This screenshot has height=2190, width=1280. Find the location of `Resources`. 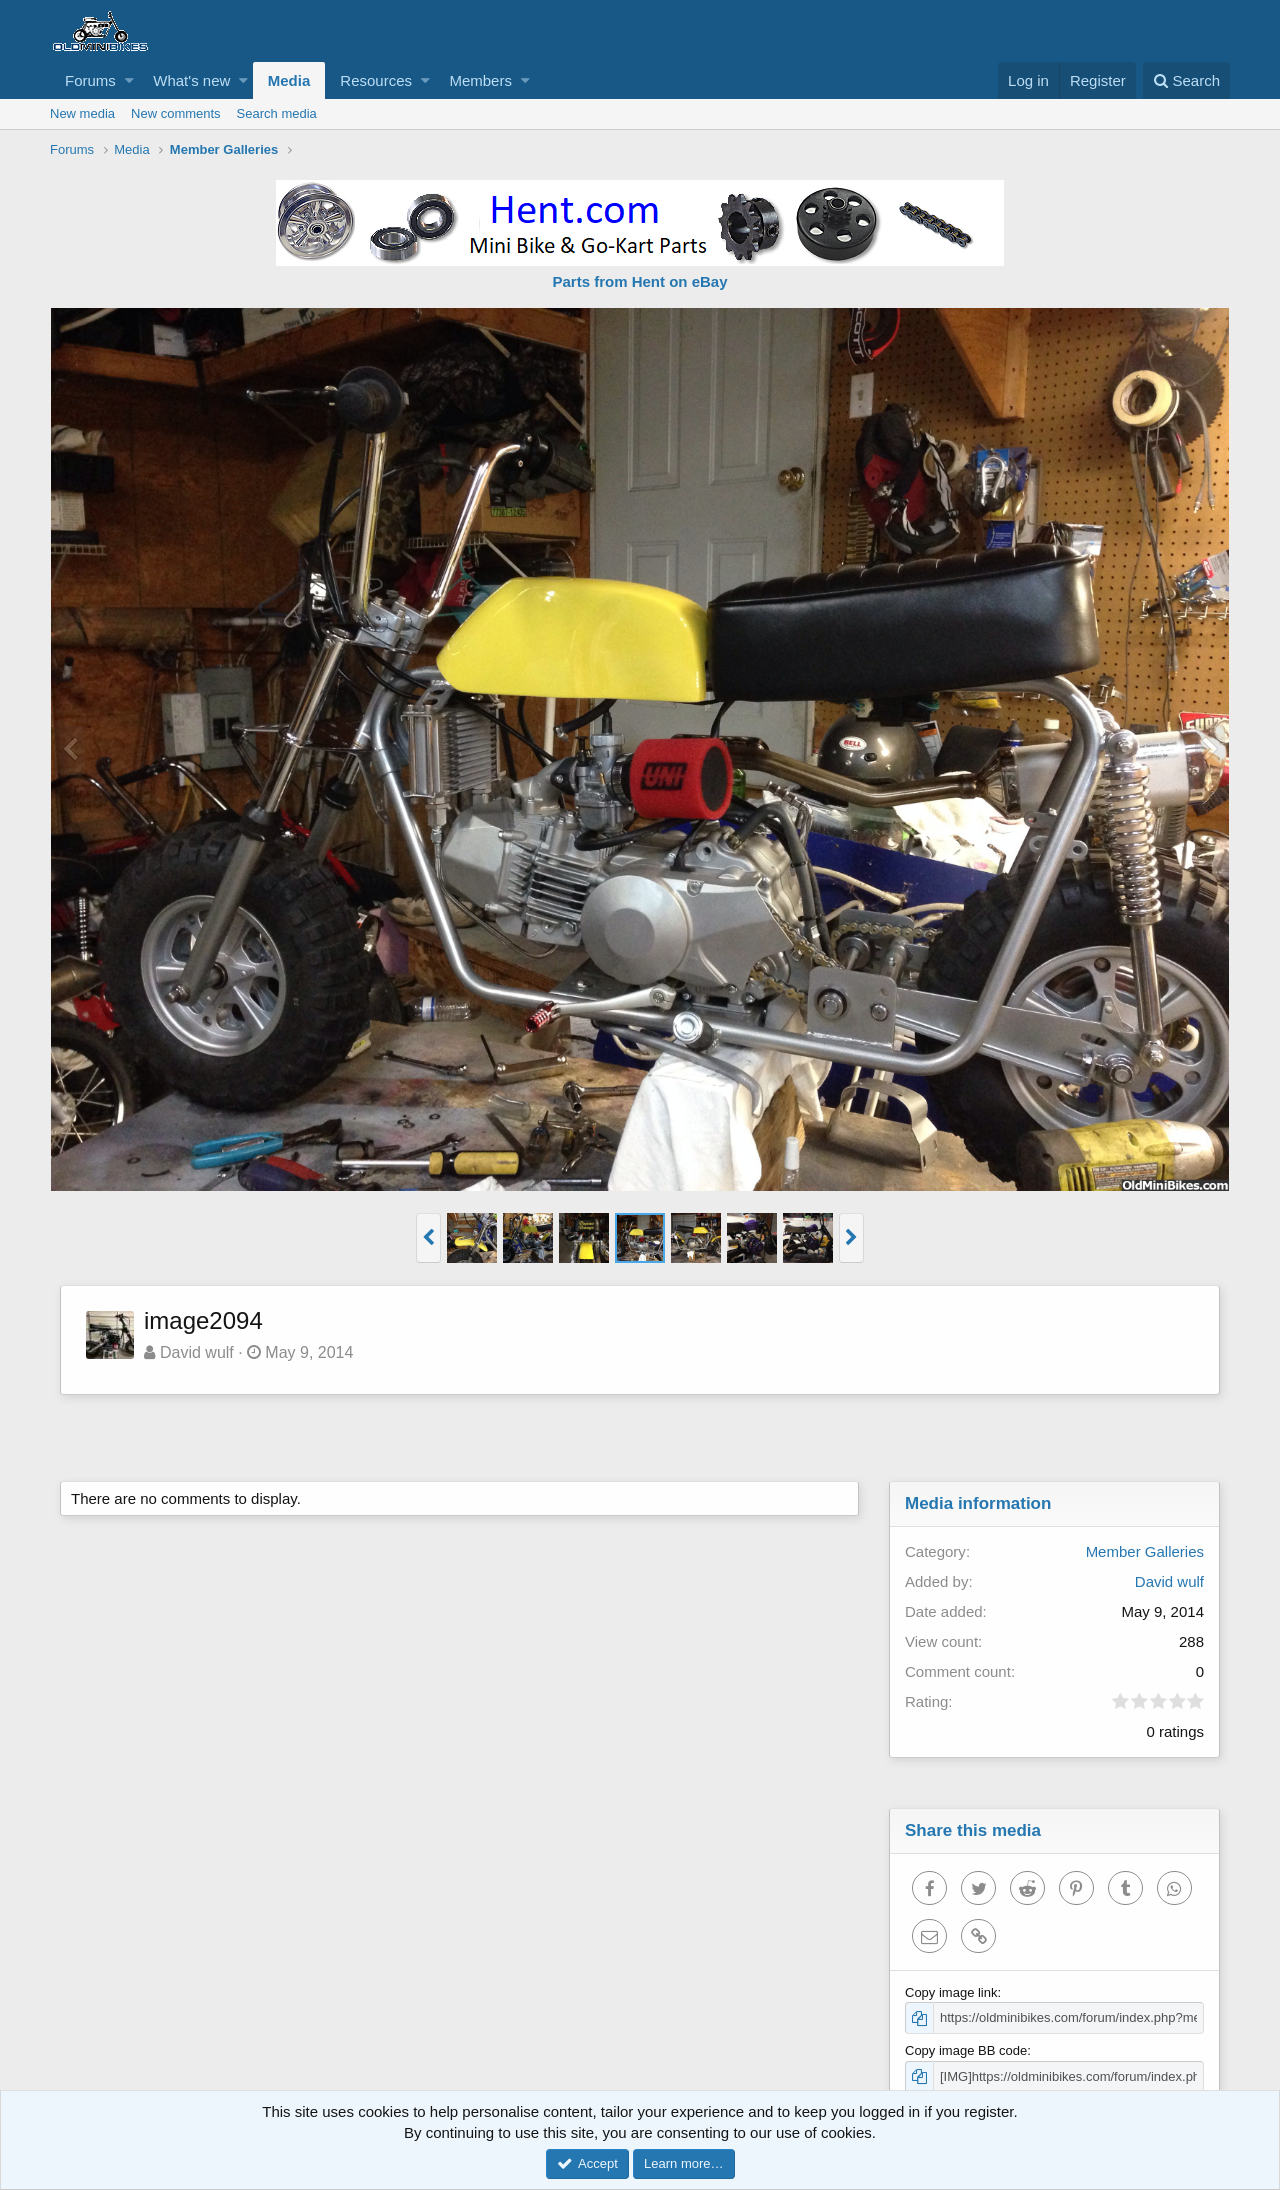

Resources is located at coordinates (376, 80).